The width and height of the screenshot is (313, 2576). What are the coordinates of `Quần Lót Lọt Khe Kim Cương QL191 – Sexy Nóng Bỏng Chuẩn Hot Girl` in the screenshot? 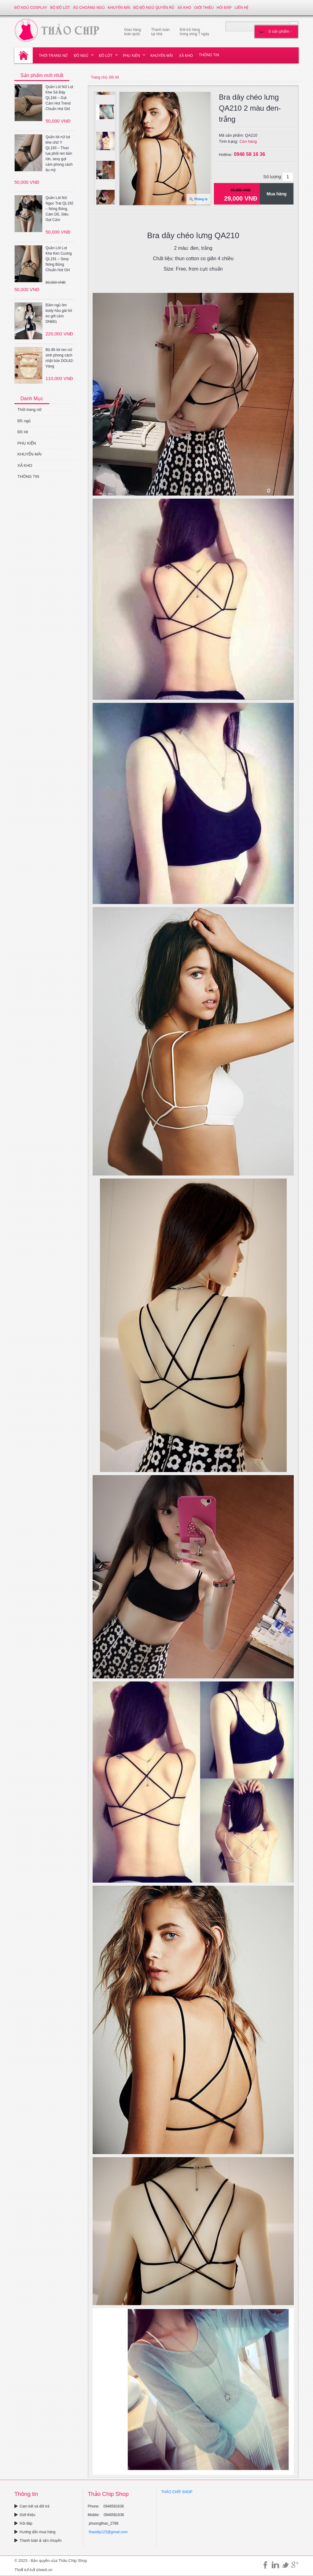 It's located at (59, 259).